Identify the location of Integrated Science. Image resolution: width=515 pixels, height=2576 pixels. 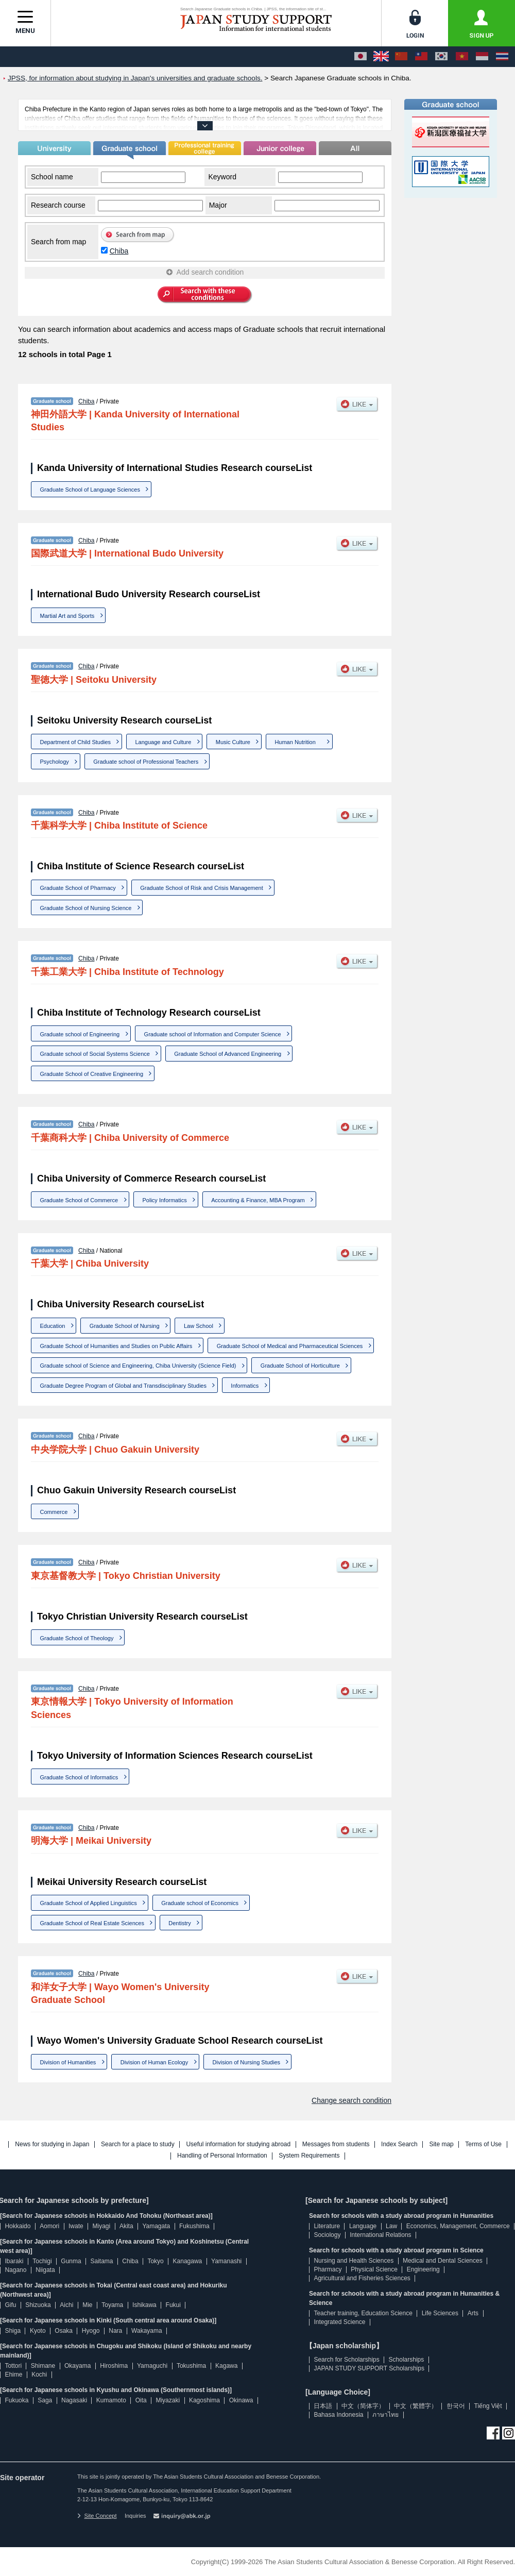
(339, 2322).